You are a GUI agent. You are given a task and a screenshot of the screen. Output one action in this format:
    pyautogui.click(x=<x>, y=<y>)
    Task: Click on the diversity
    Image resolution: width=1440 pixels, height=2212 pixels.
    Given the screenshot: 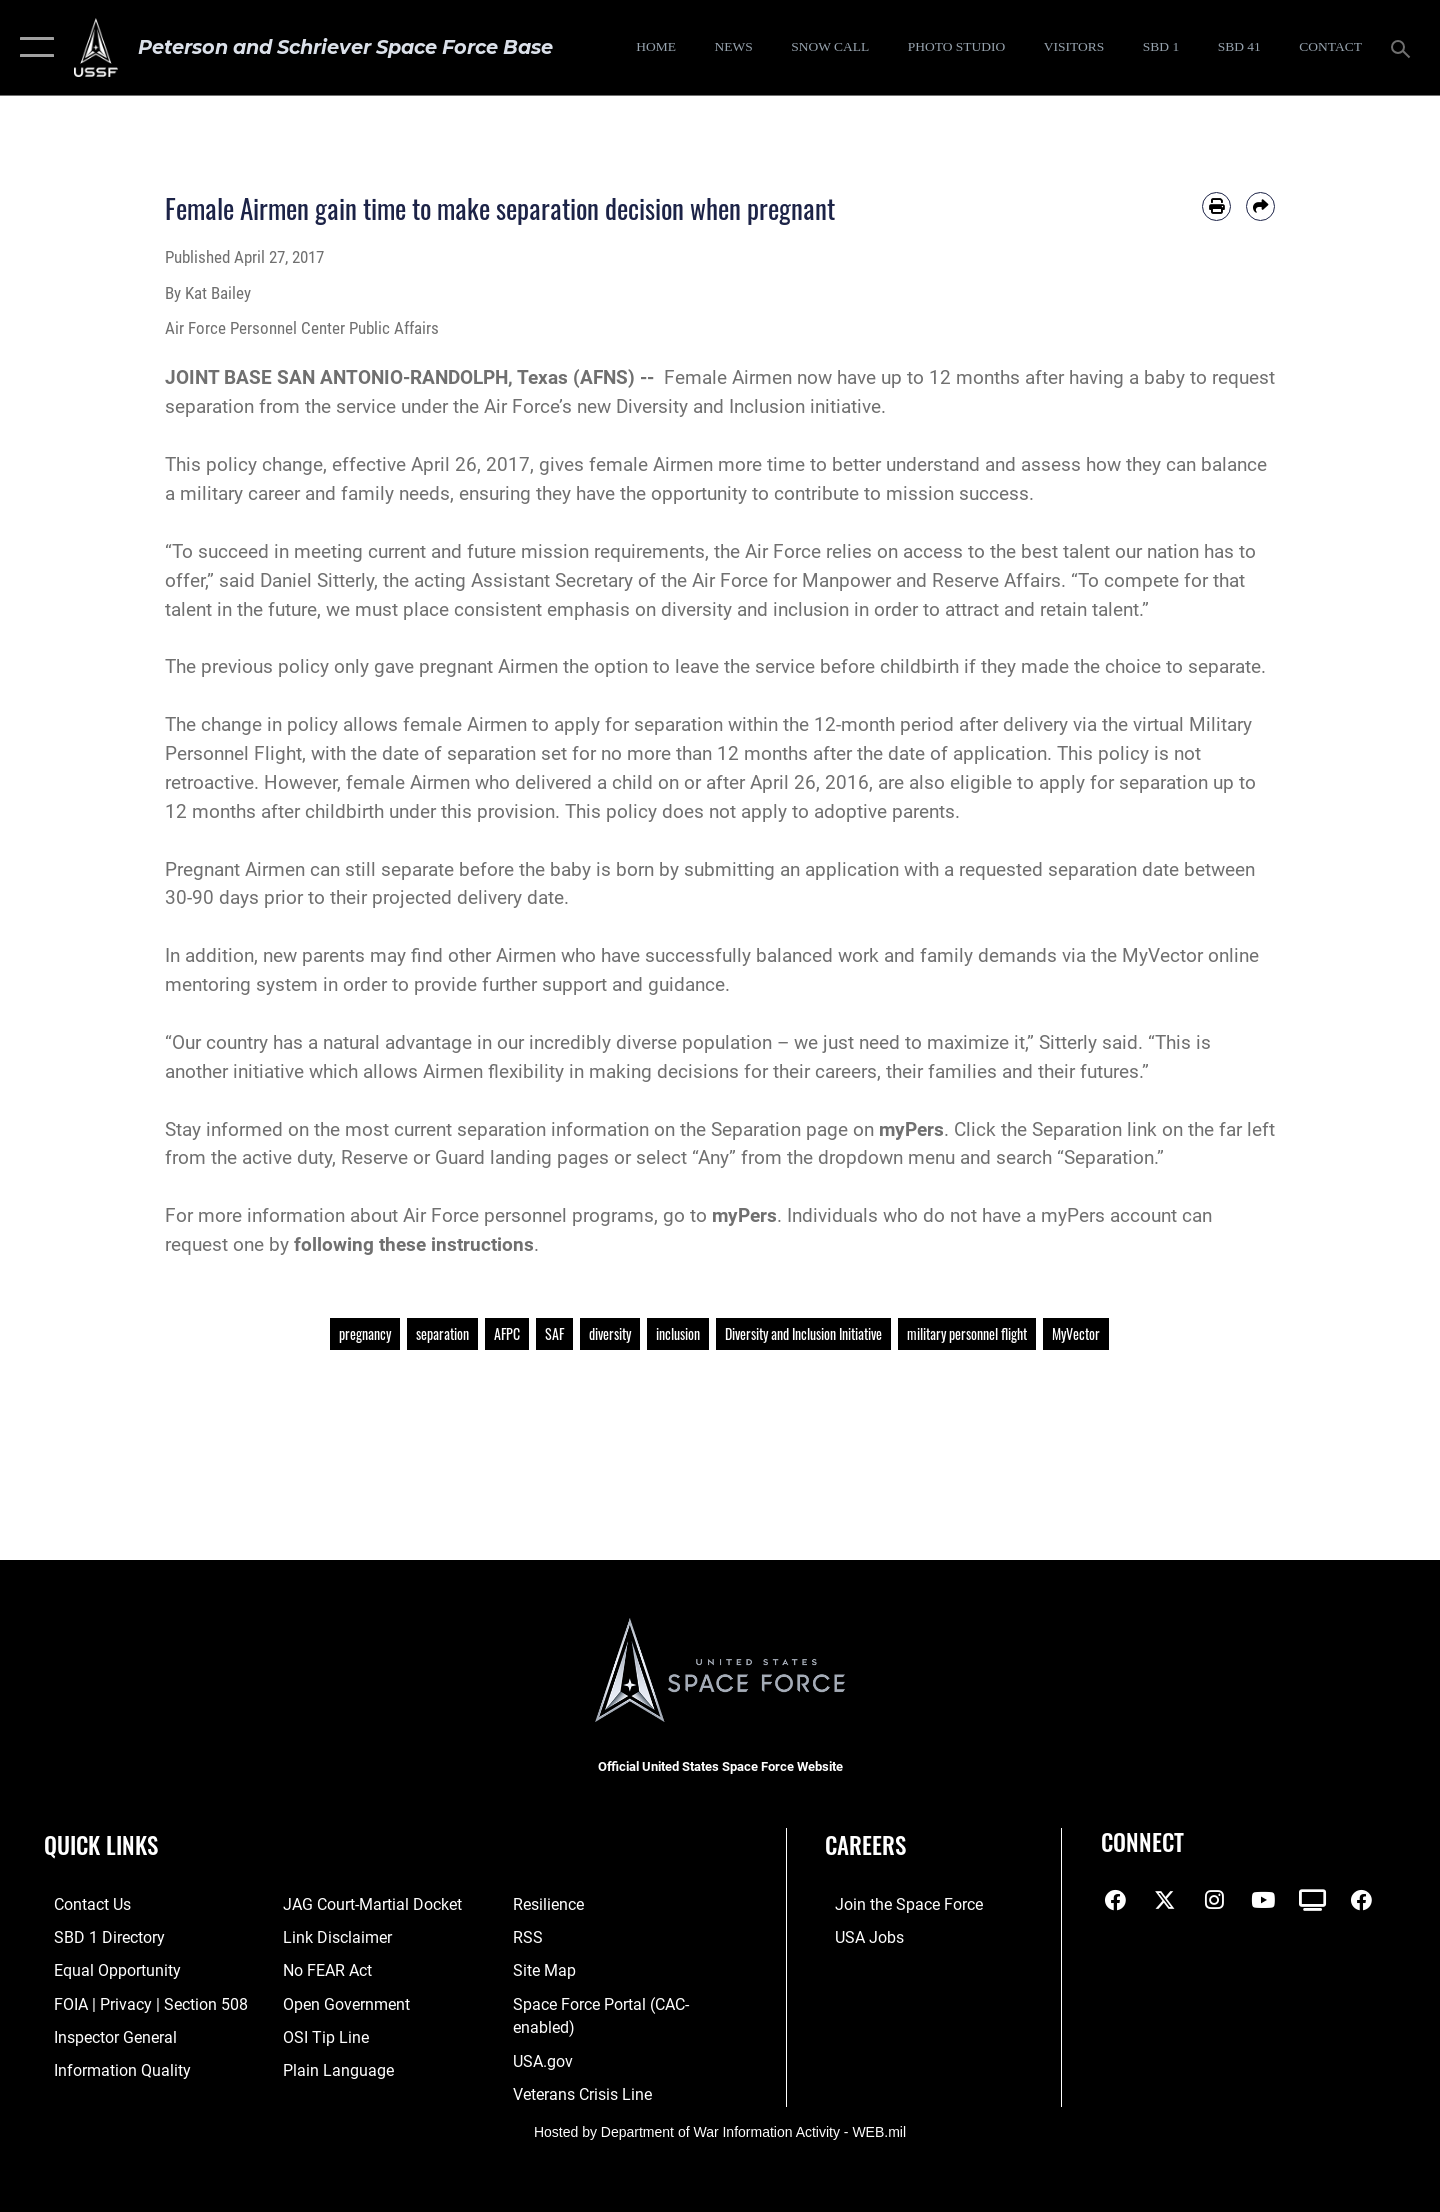 What is the action you would take?
    pyautogui.click(x=610, y=1333)
    